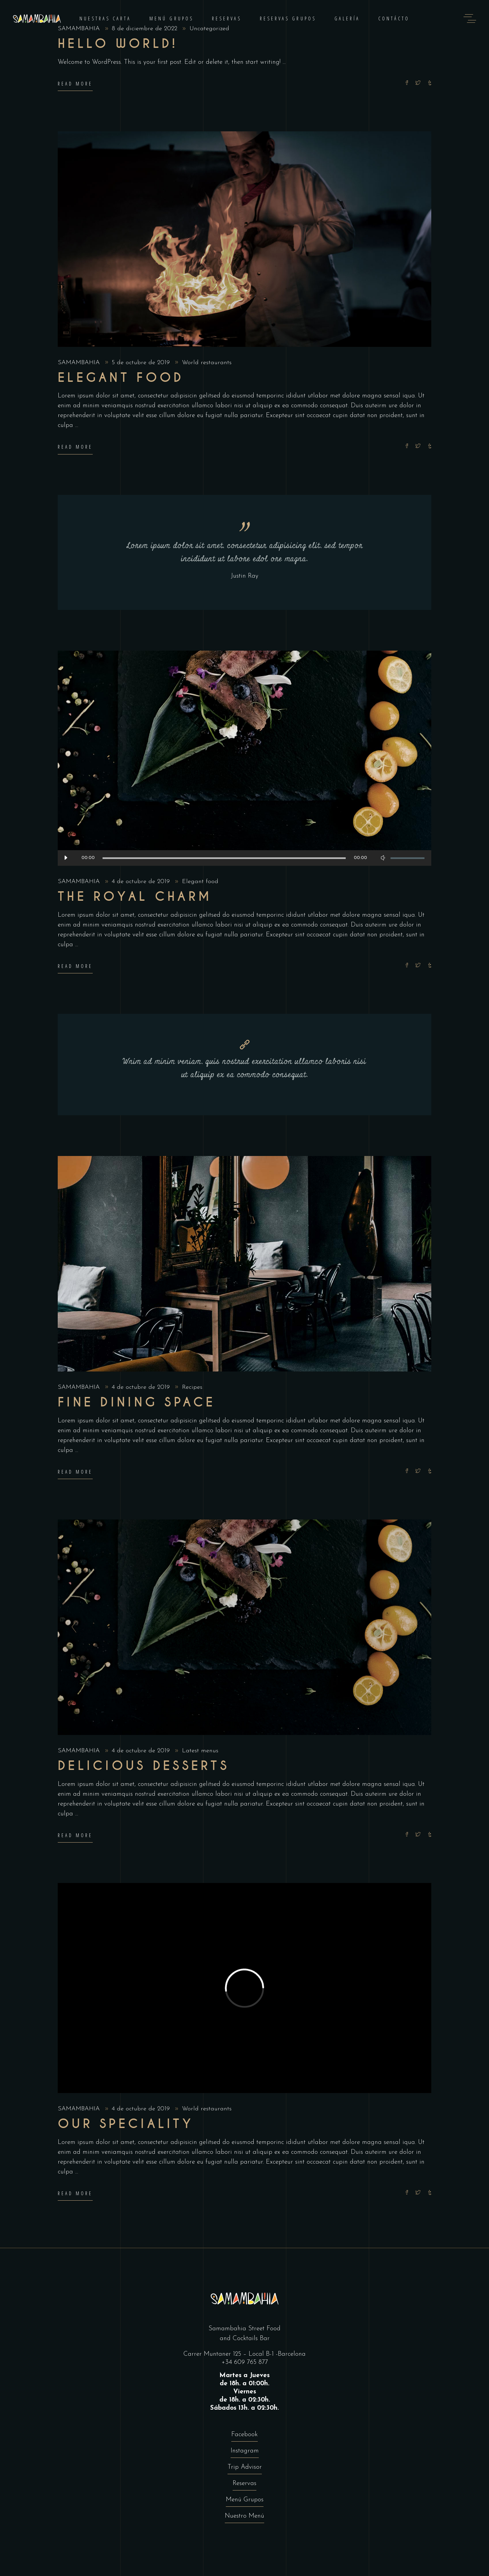  Describe the element at coordinates (65, 858) in the screenshot. I see `[Reproducir]` at that location.